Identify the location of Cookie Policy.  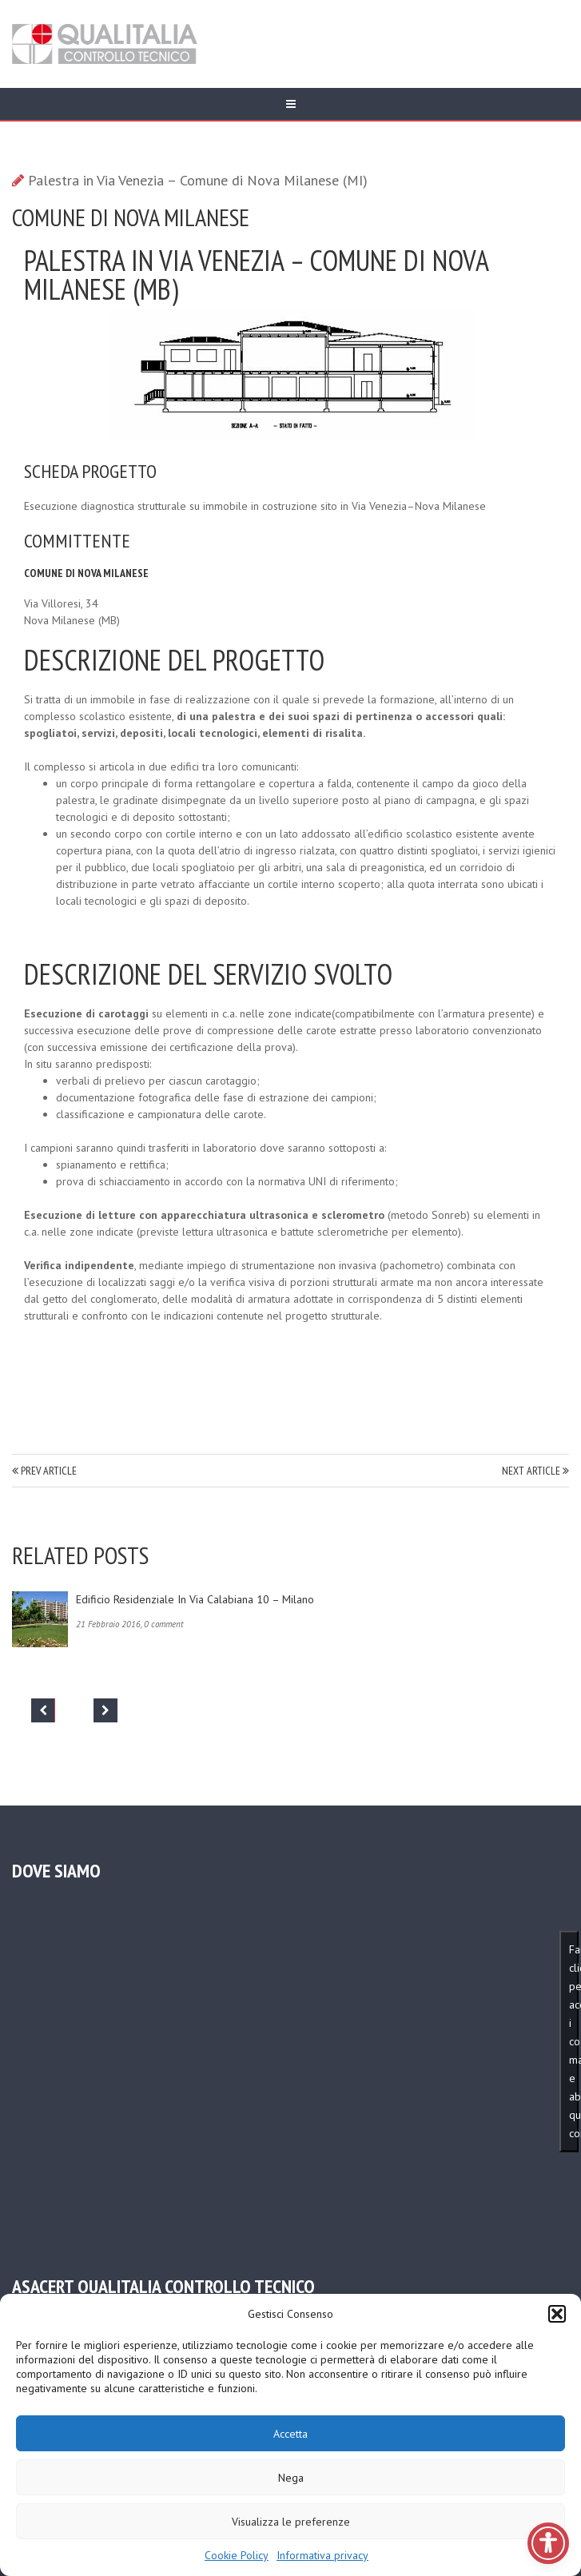
(237, 2555).